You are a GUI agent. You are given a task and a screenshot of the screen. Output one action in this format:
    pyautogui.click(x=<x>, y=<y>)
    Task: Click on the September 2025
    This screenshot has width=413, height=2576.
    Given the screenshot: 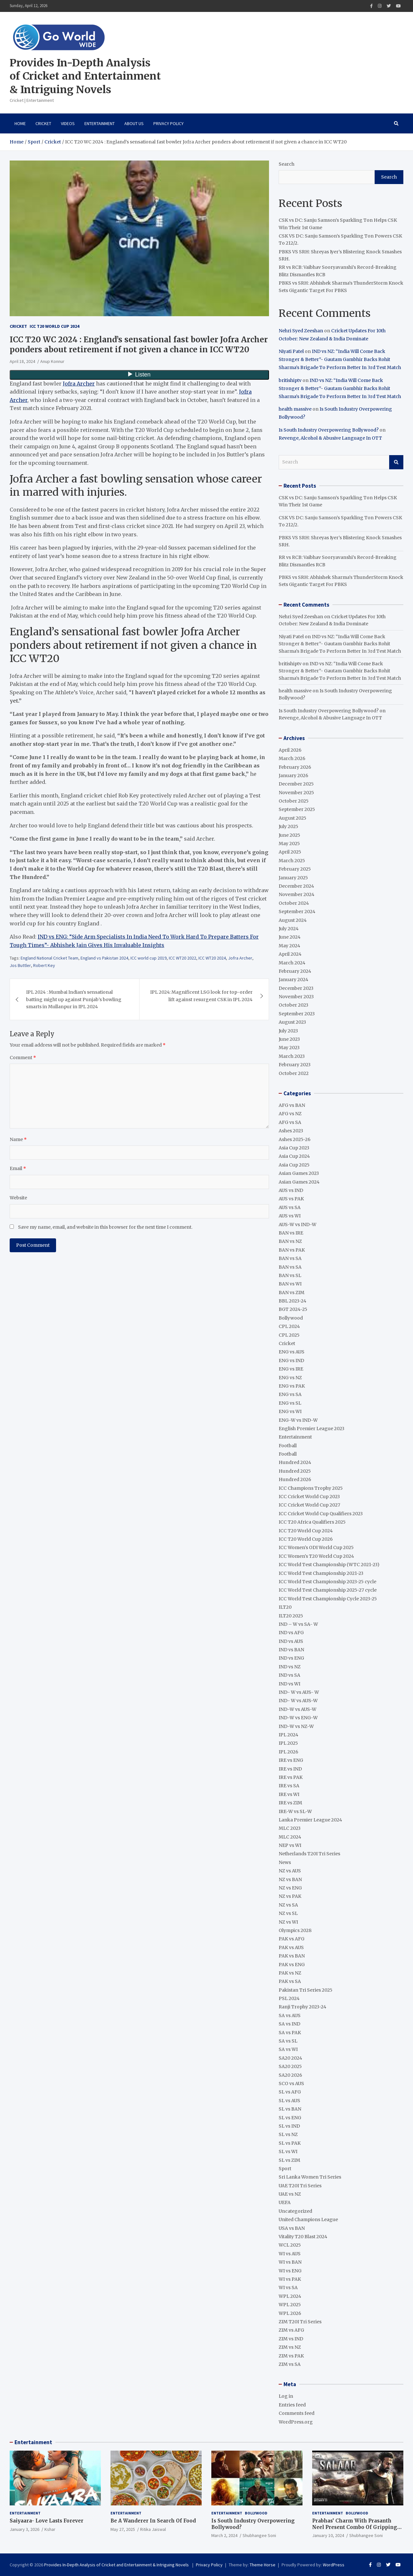 What is the action you would take?
    pyautogui.click(x=297, y=809)
    